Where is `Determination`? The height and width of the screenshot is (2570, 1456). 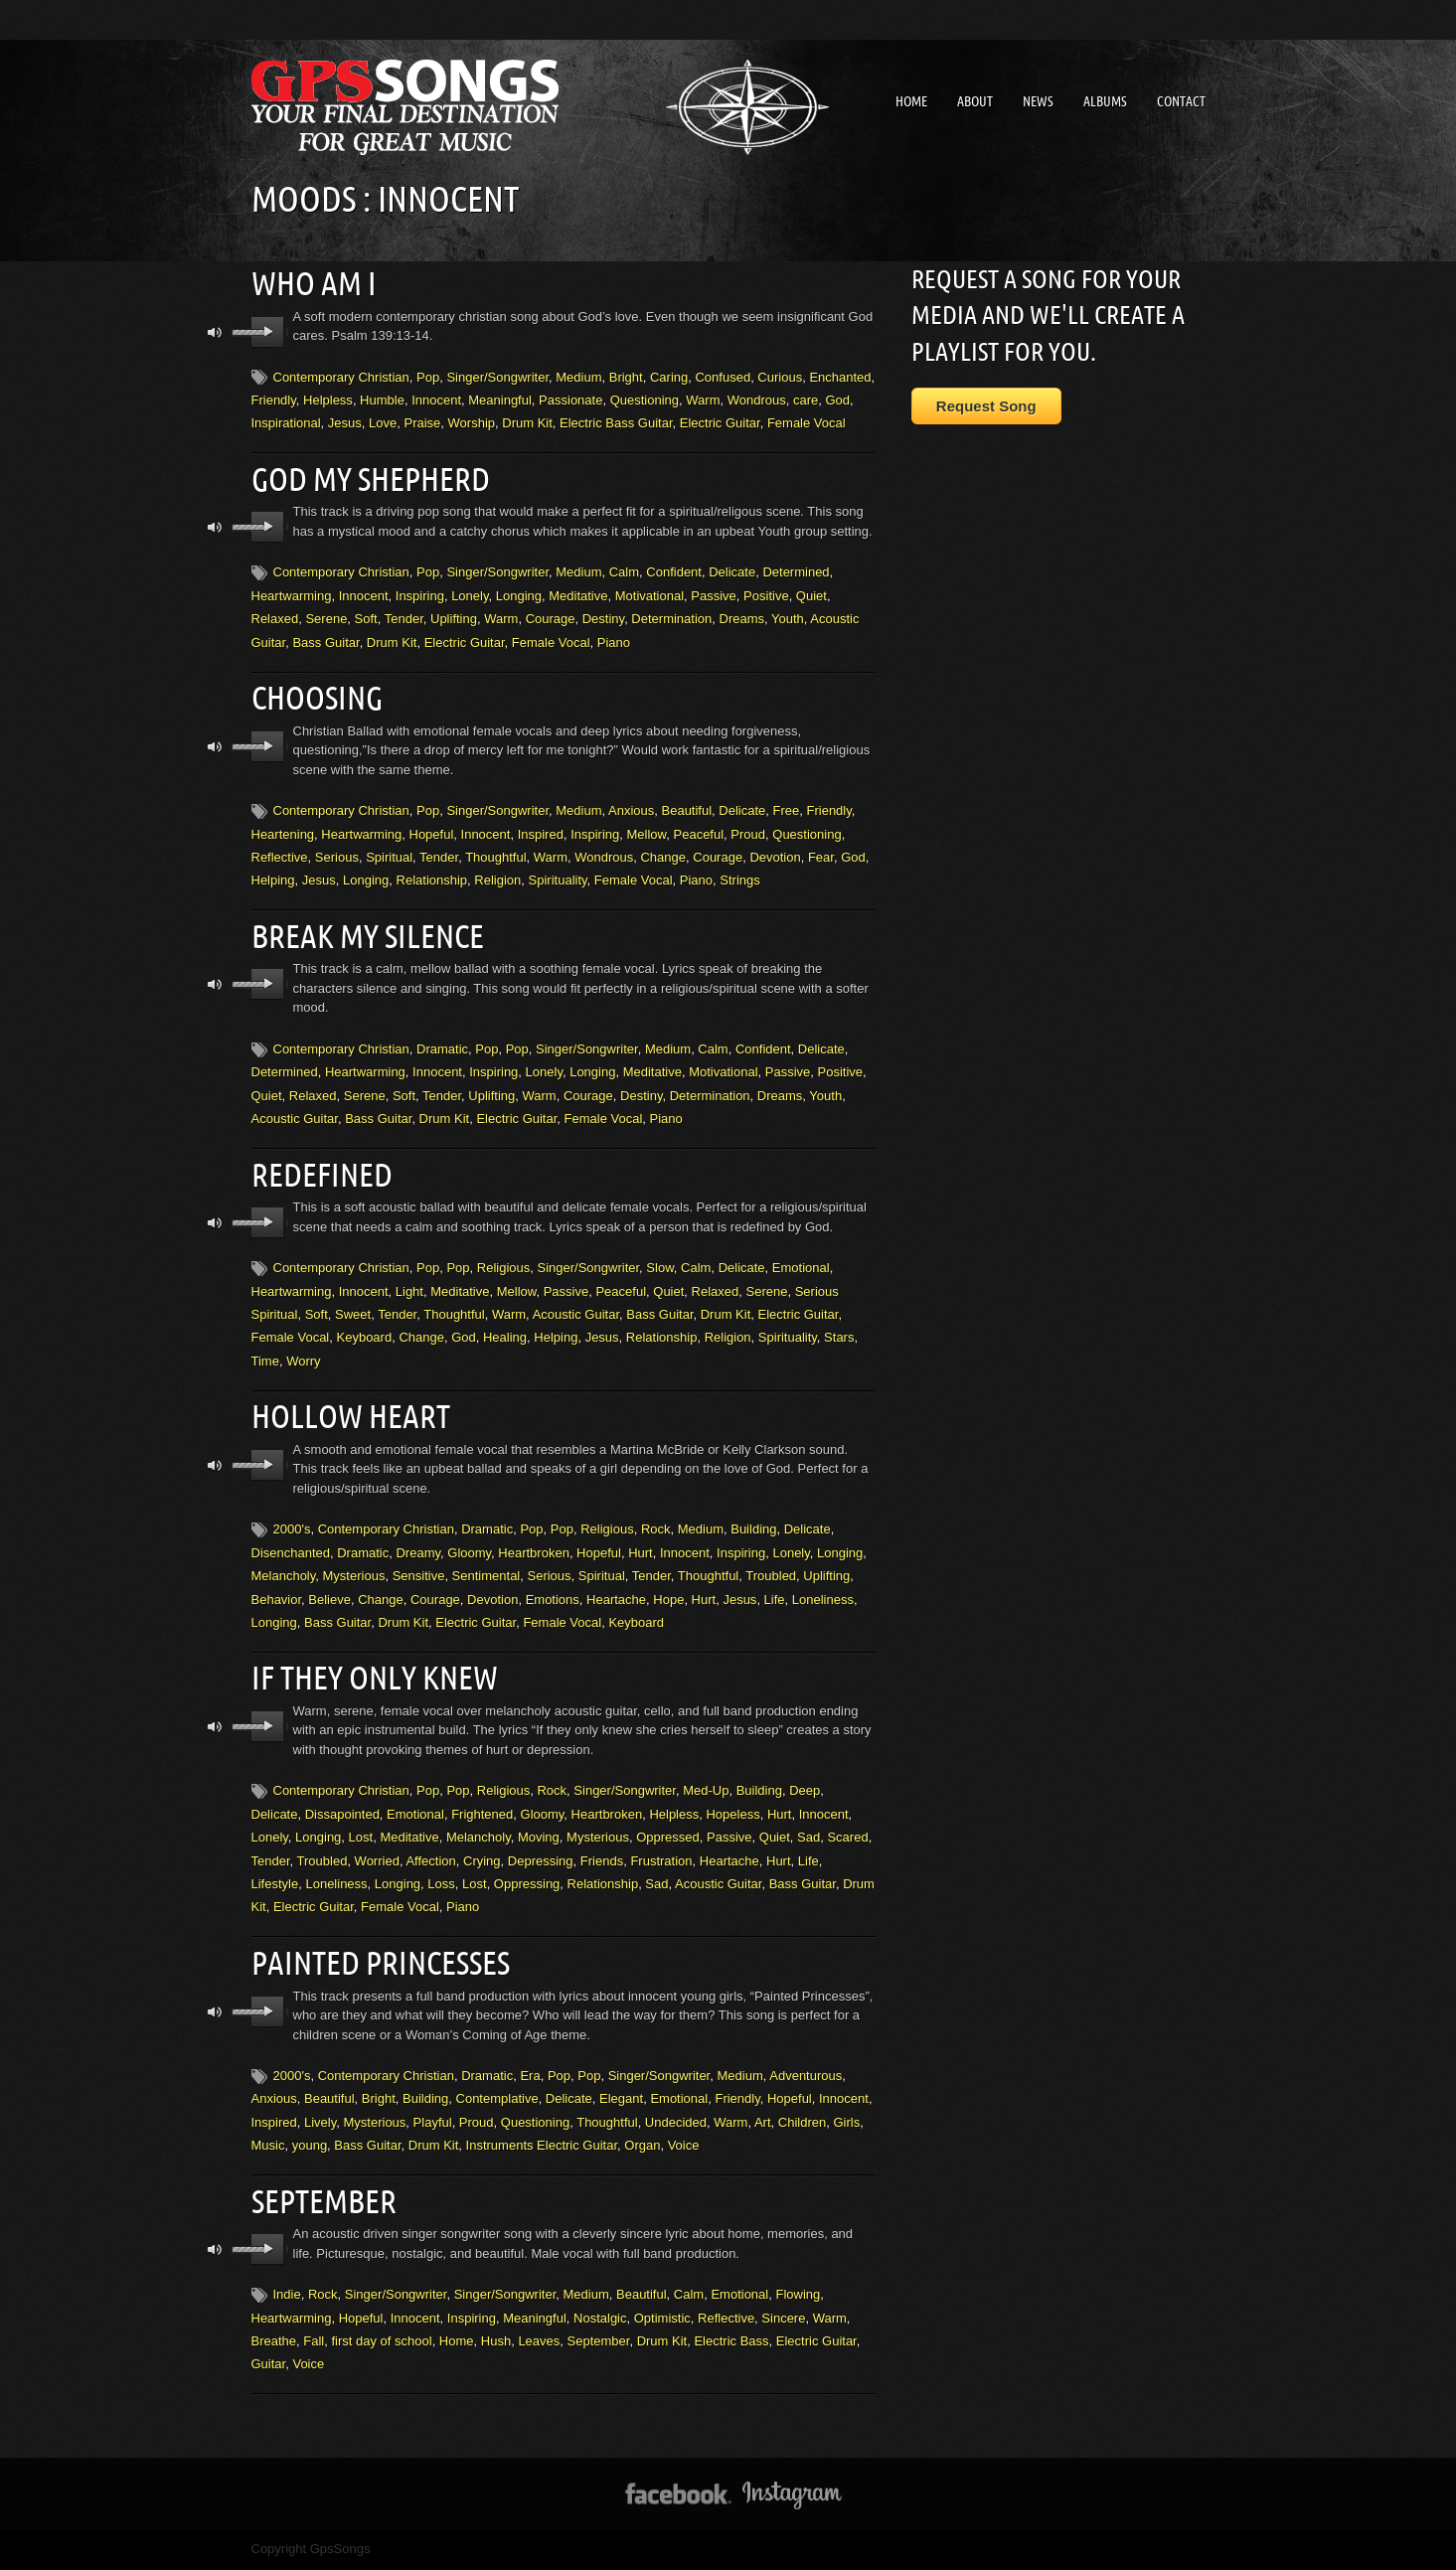 Determination is located at coordinates (671, 618).